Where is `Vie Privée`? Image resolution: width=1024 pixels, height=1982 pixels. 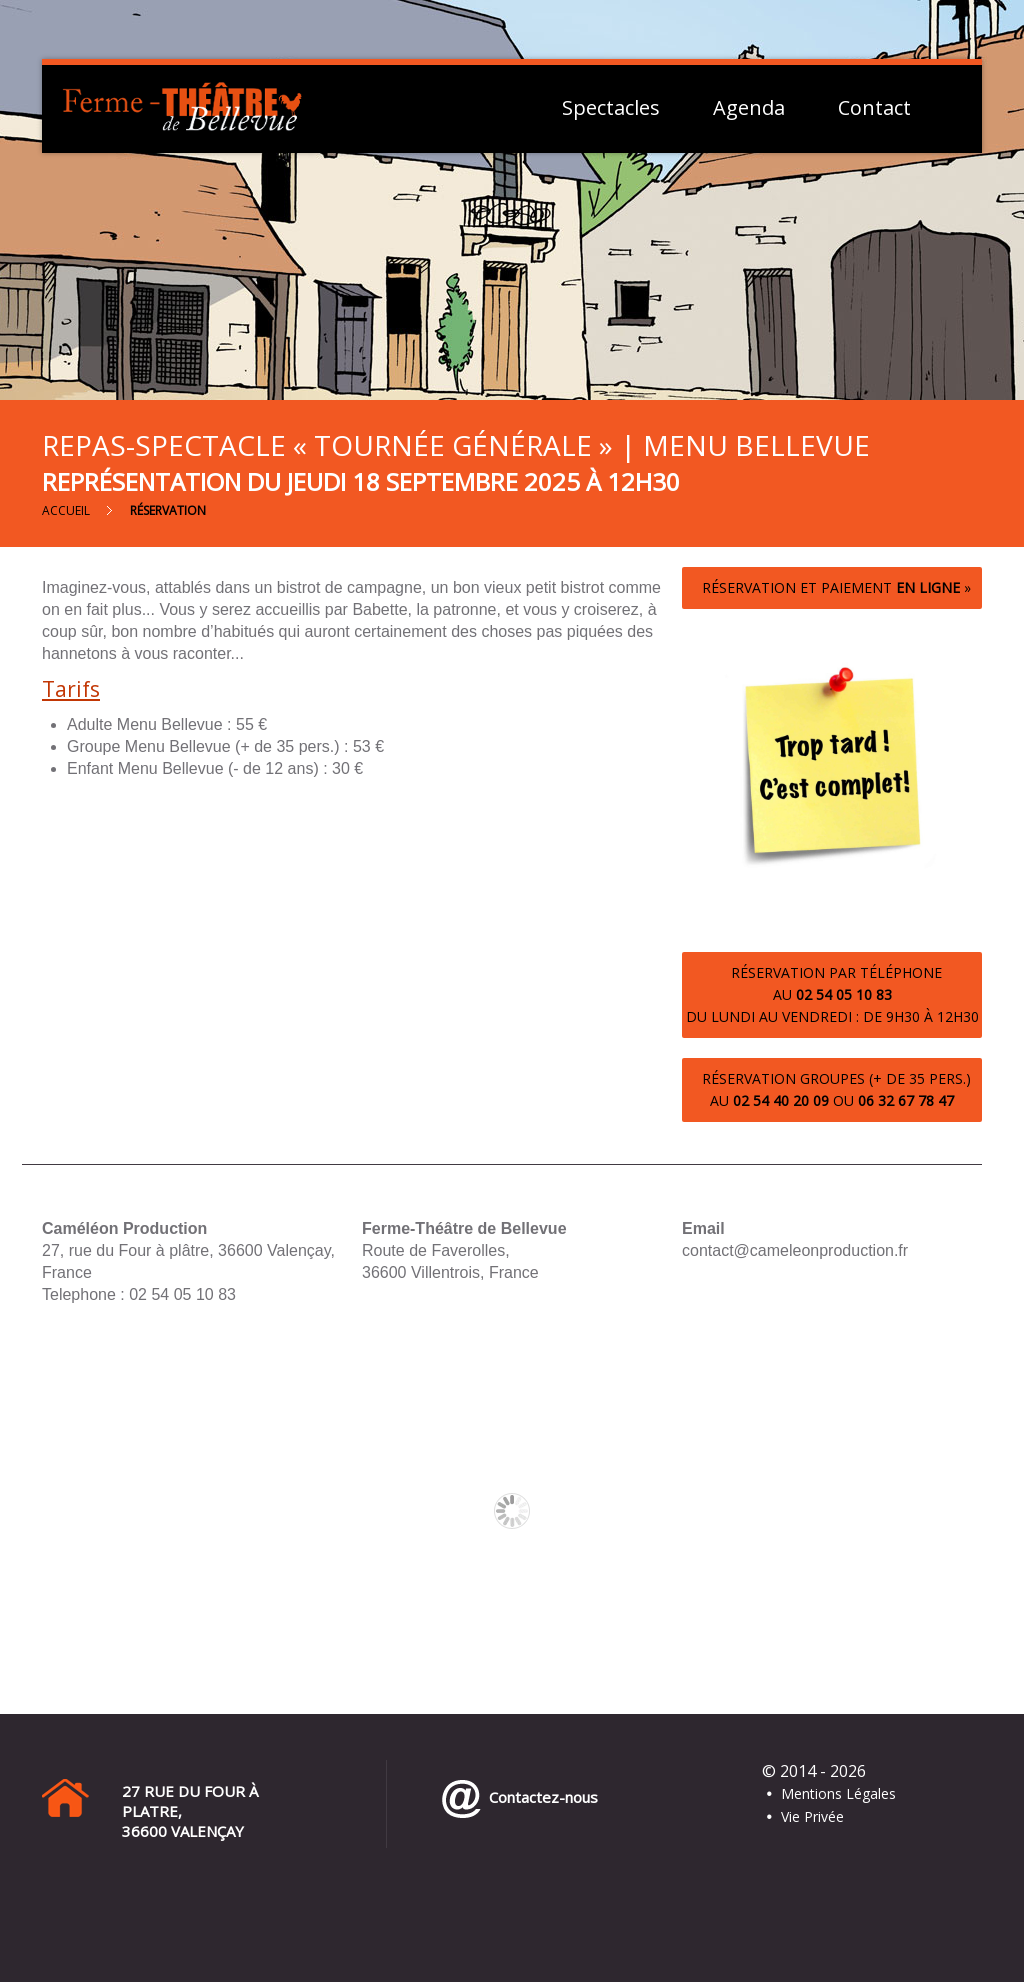 Vie Privée is located at coordinates (812, 1816).